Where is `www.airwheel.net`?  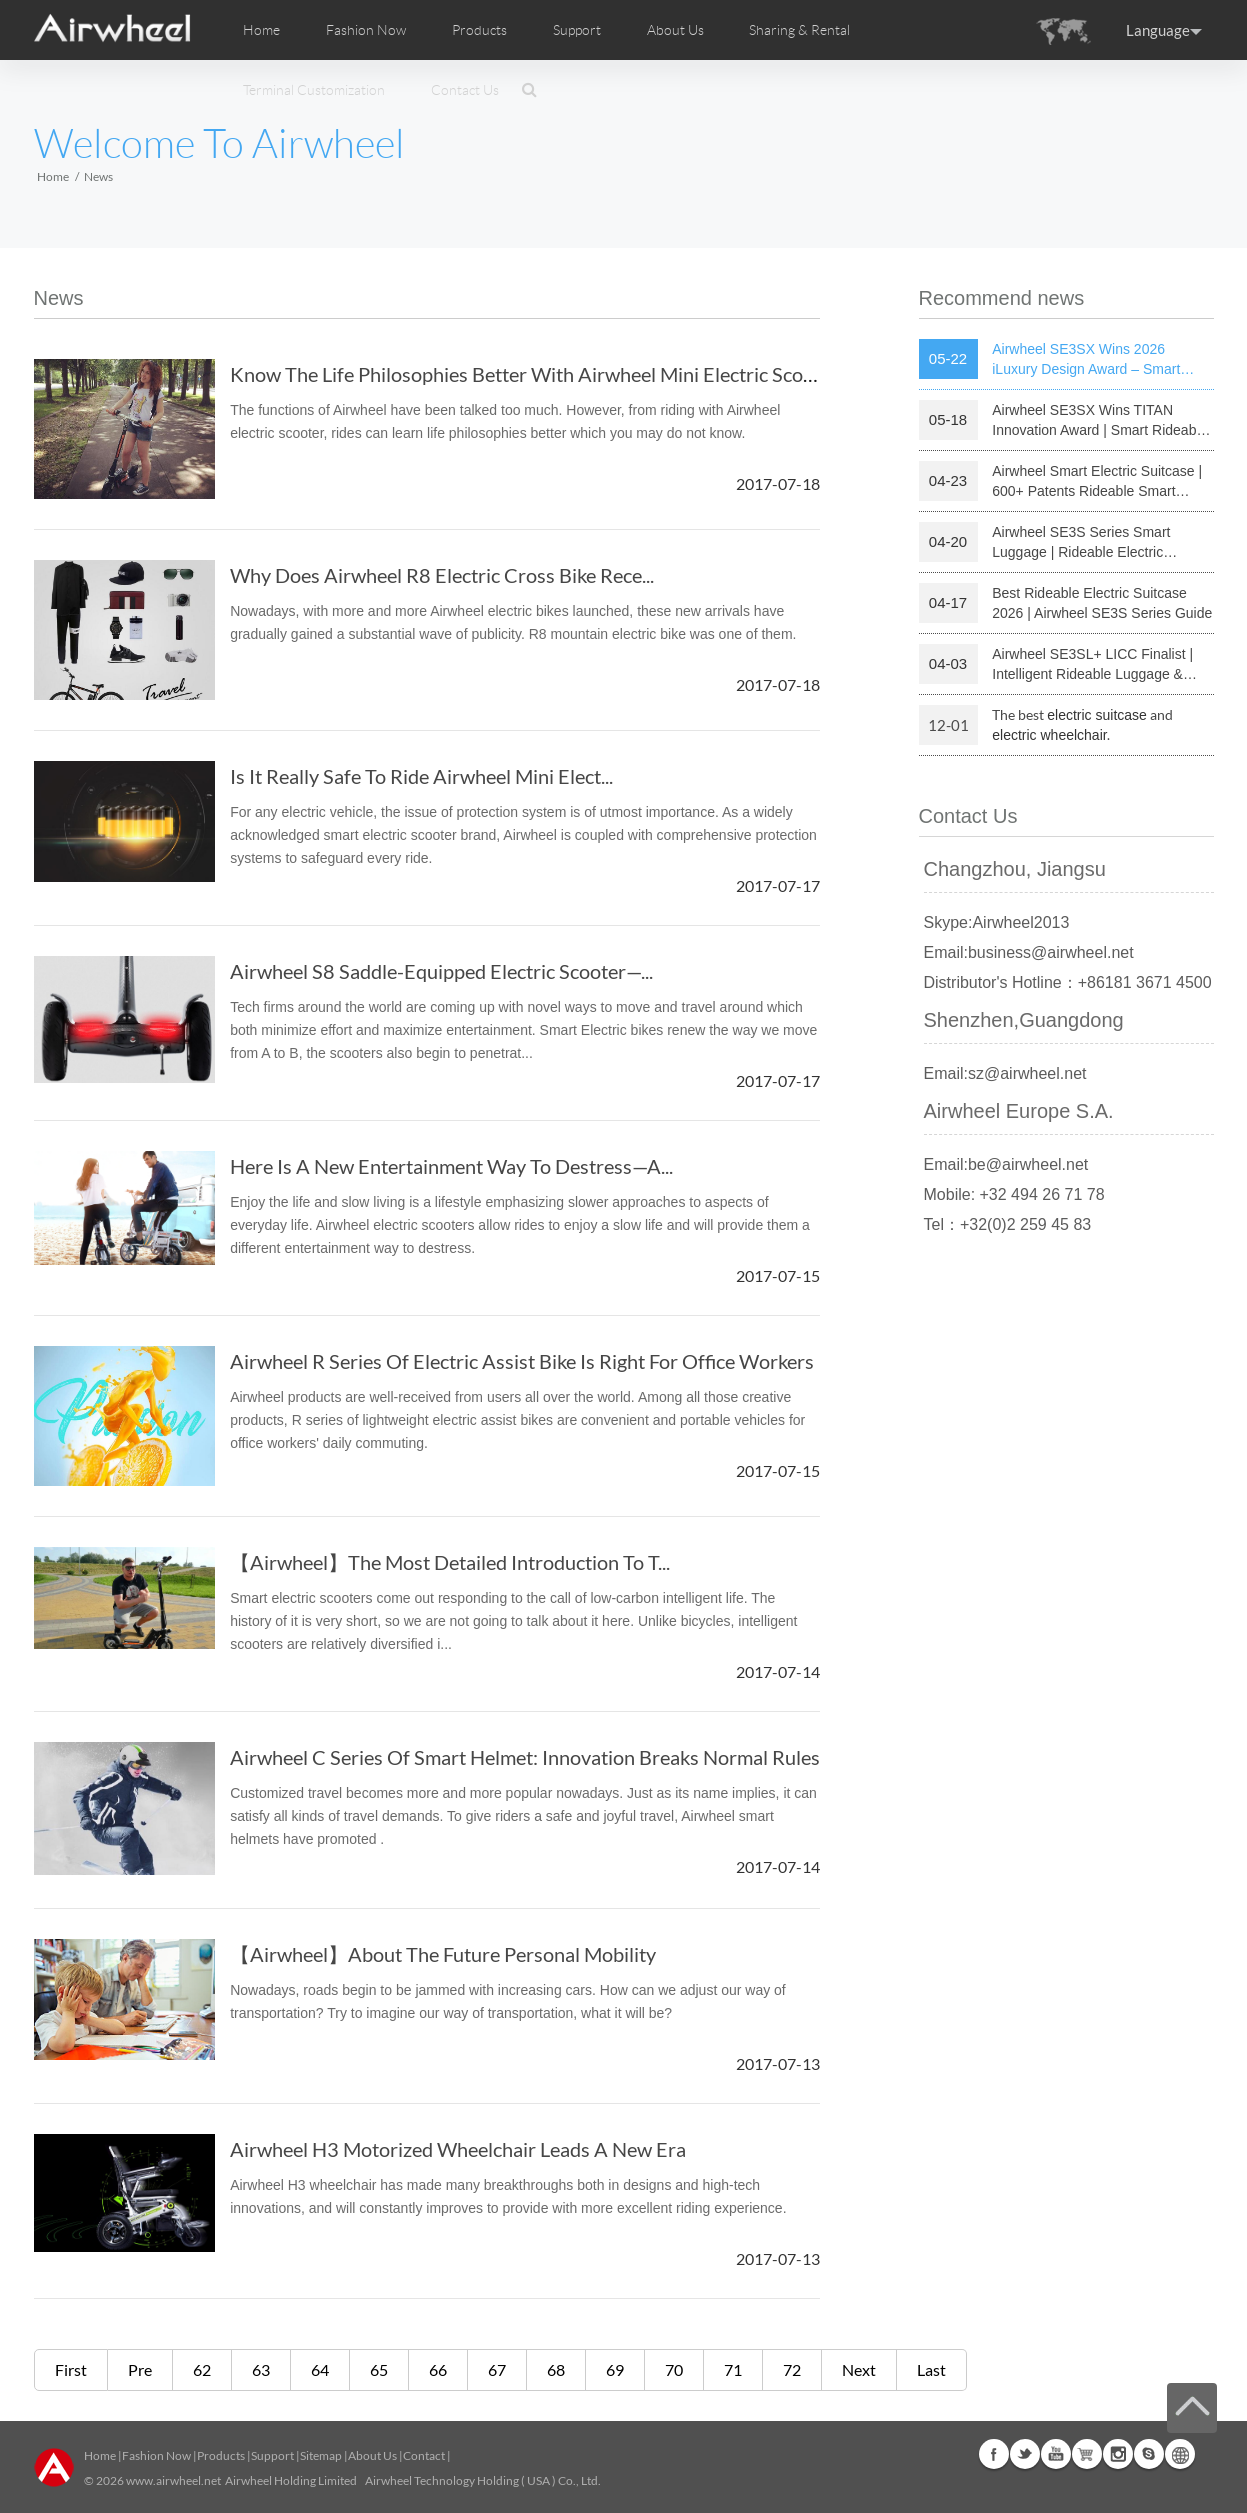 www.airwheel.net is located at coordinates (173, 2480).